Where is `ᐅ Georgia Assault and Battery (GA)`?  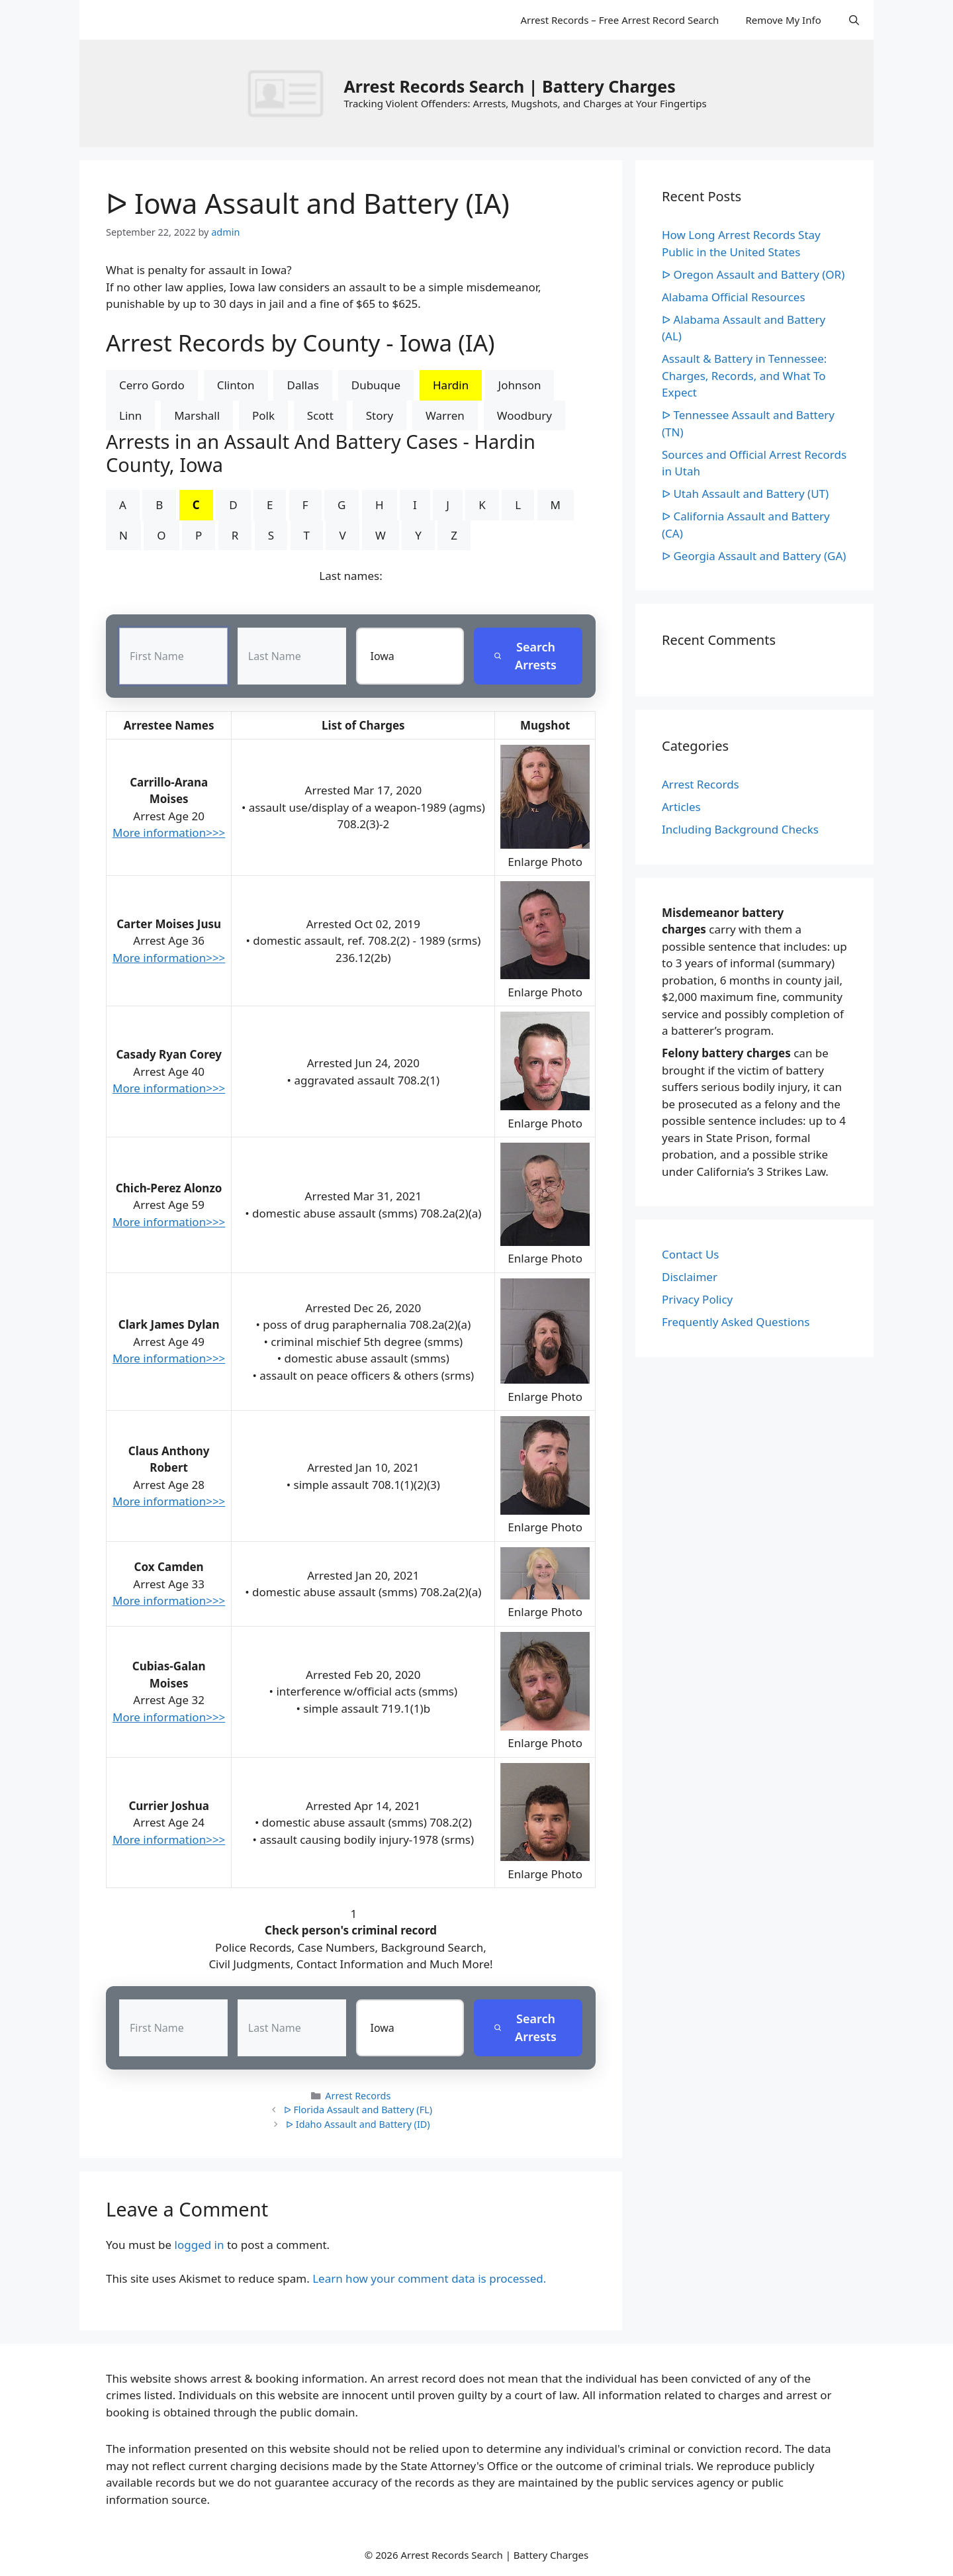
ᐅ Georgia Assault and Battery (GA) is located at coordinates (754, 555).